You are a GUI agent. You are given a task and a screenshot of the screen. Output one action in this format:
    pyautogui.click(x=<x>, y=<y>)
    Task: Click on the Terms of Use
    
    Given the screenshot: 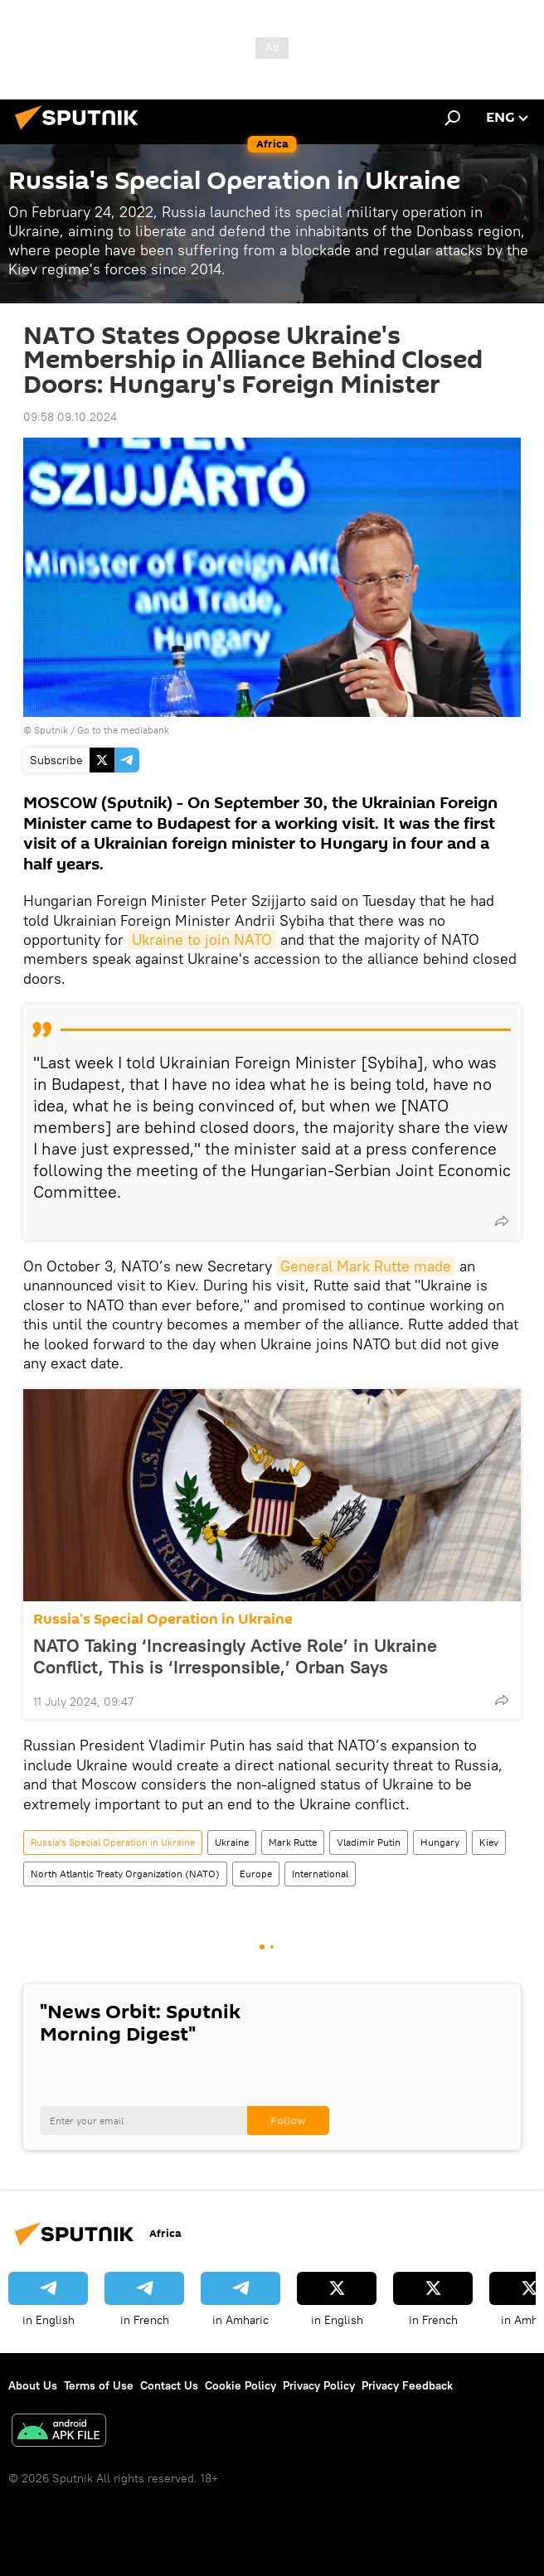 What is the action you would take?
    pyautogui.click(x=99, y=2385)
    